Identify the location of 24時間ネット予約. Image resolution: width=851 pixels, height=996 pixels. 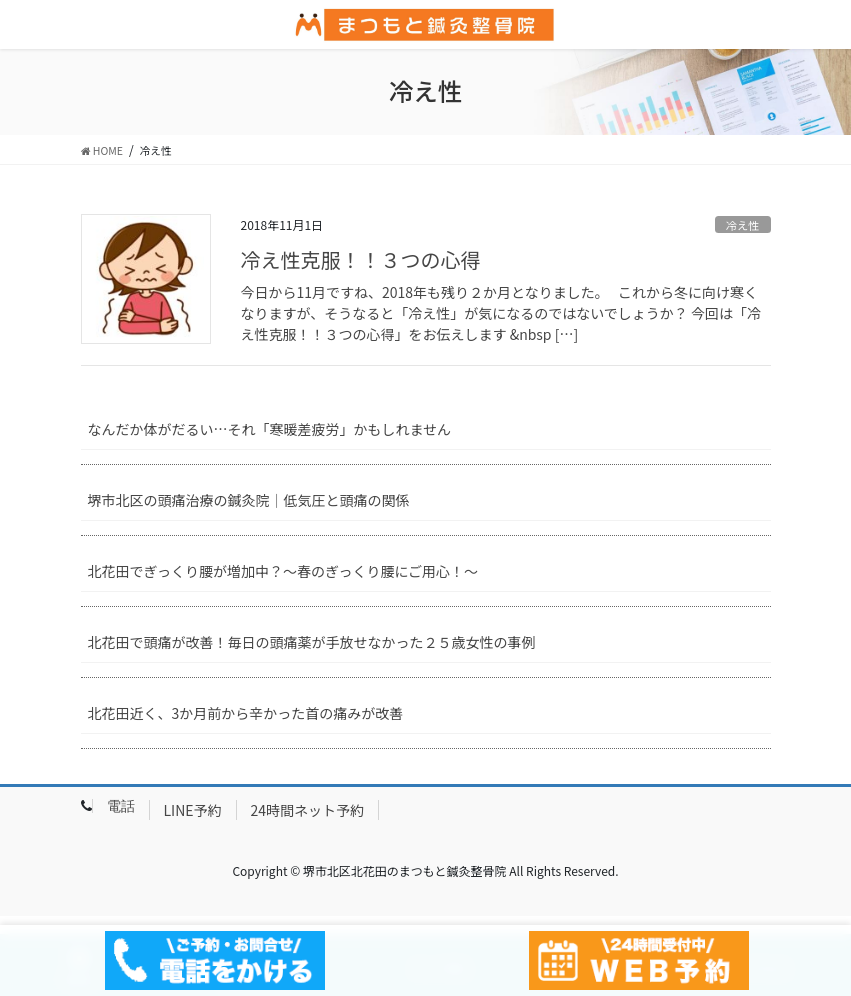
(308, 810).